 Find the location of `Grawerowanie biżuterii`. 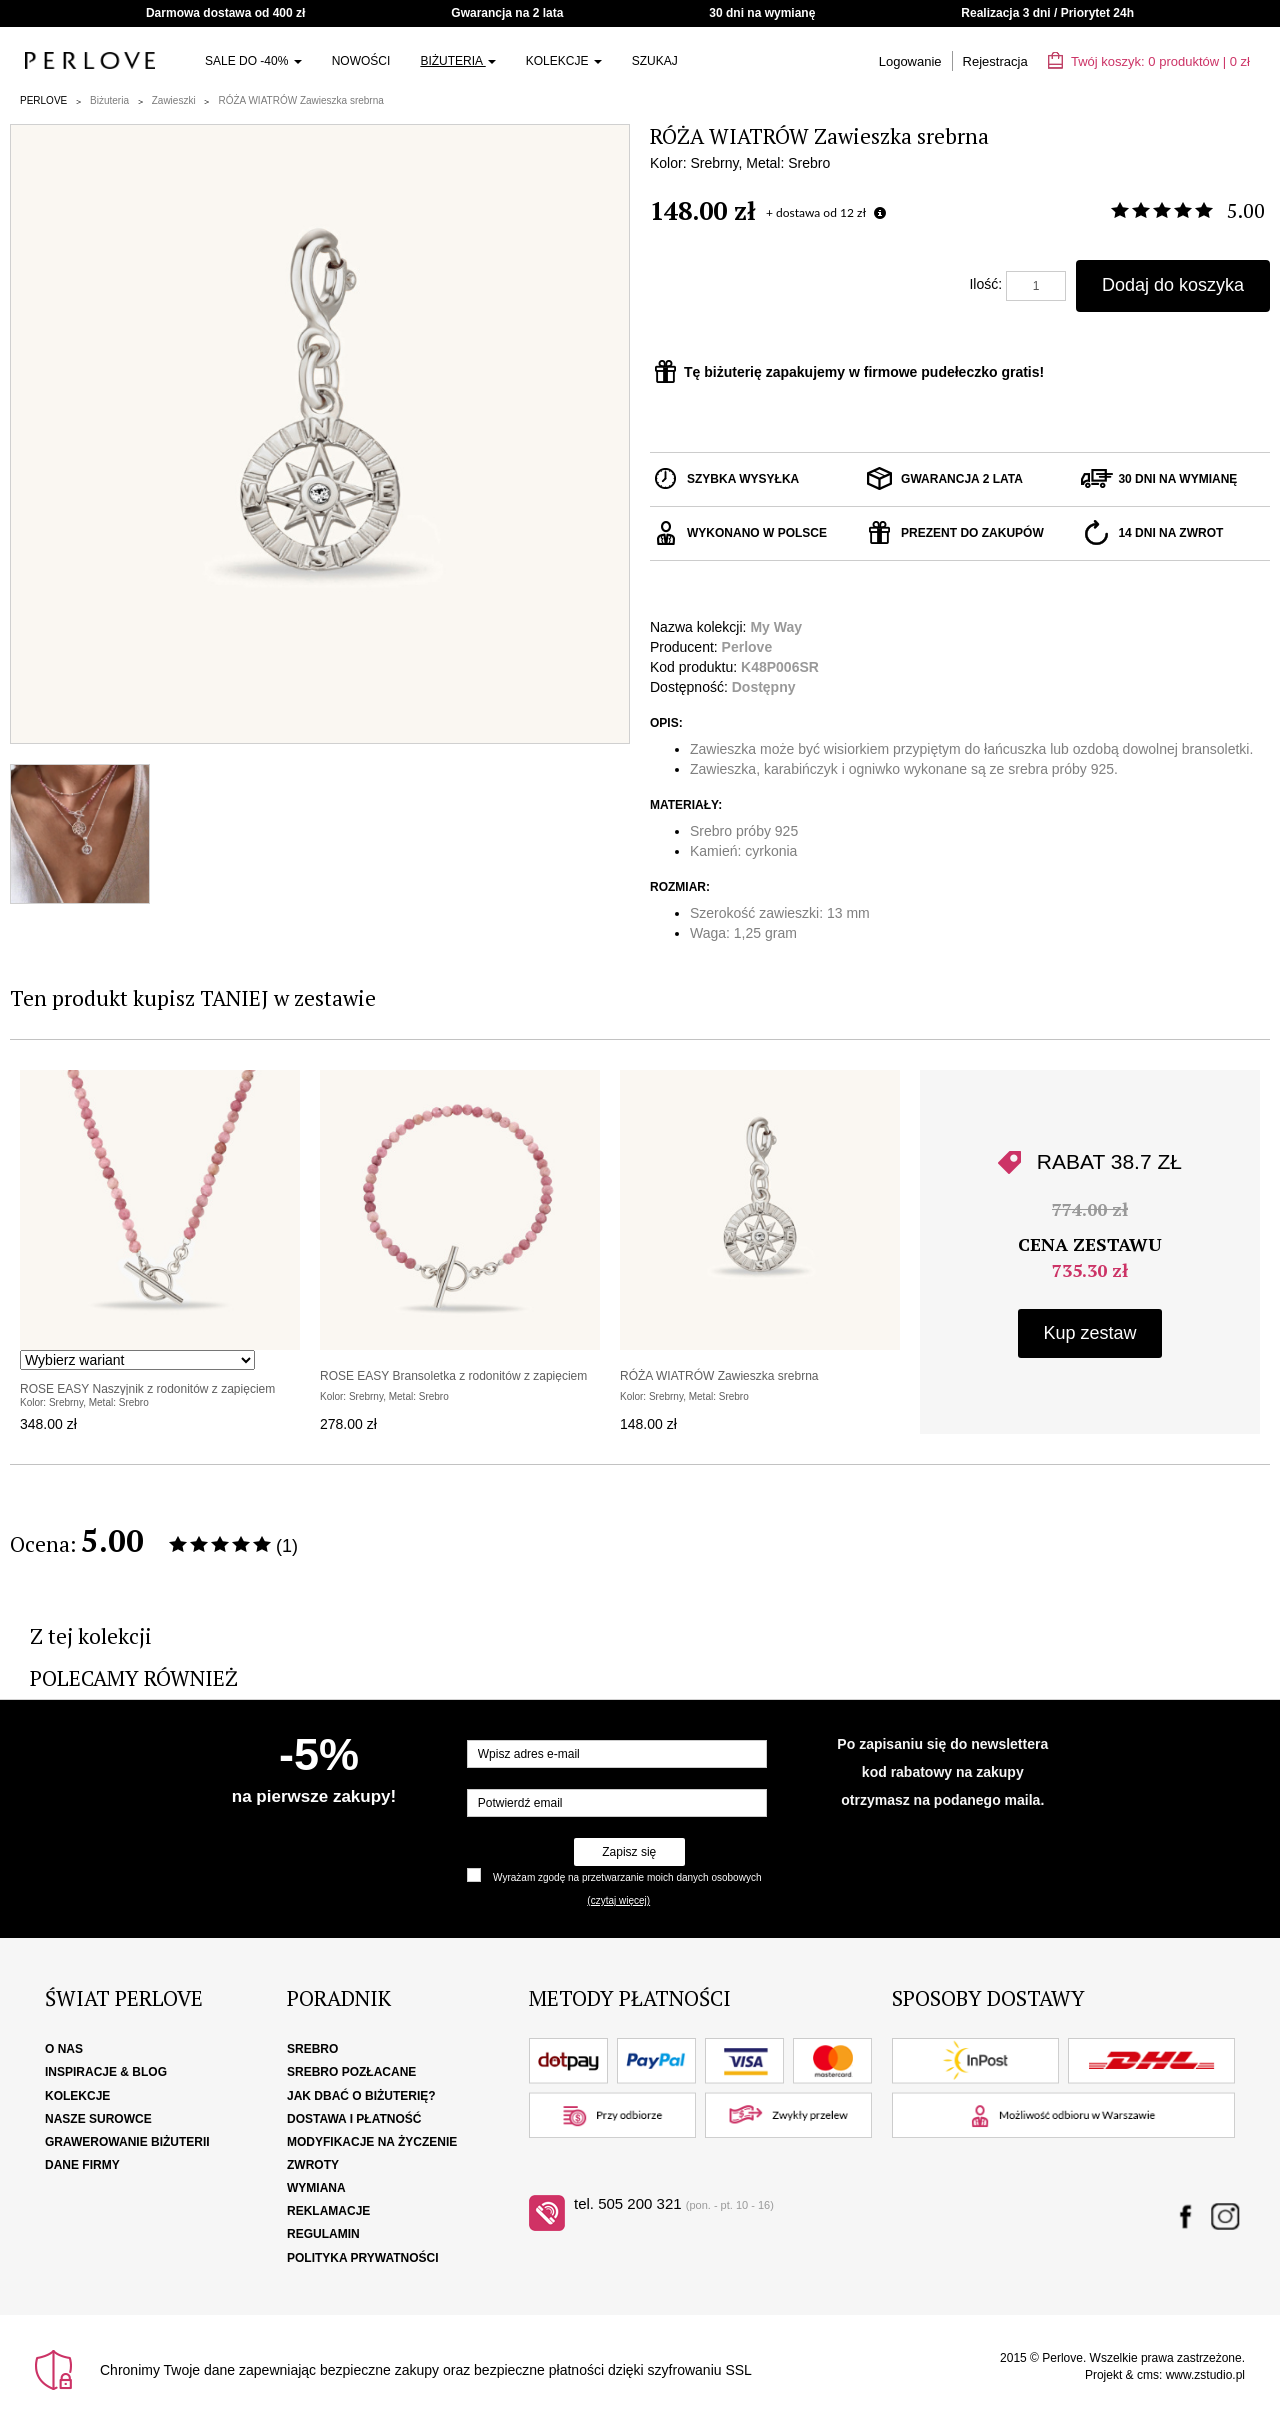

Grawerowanie biżuterii is located at coordinates (127, 2142).